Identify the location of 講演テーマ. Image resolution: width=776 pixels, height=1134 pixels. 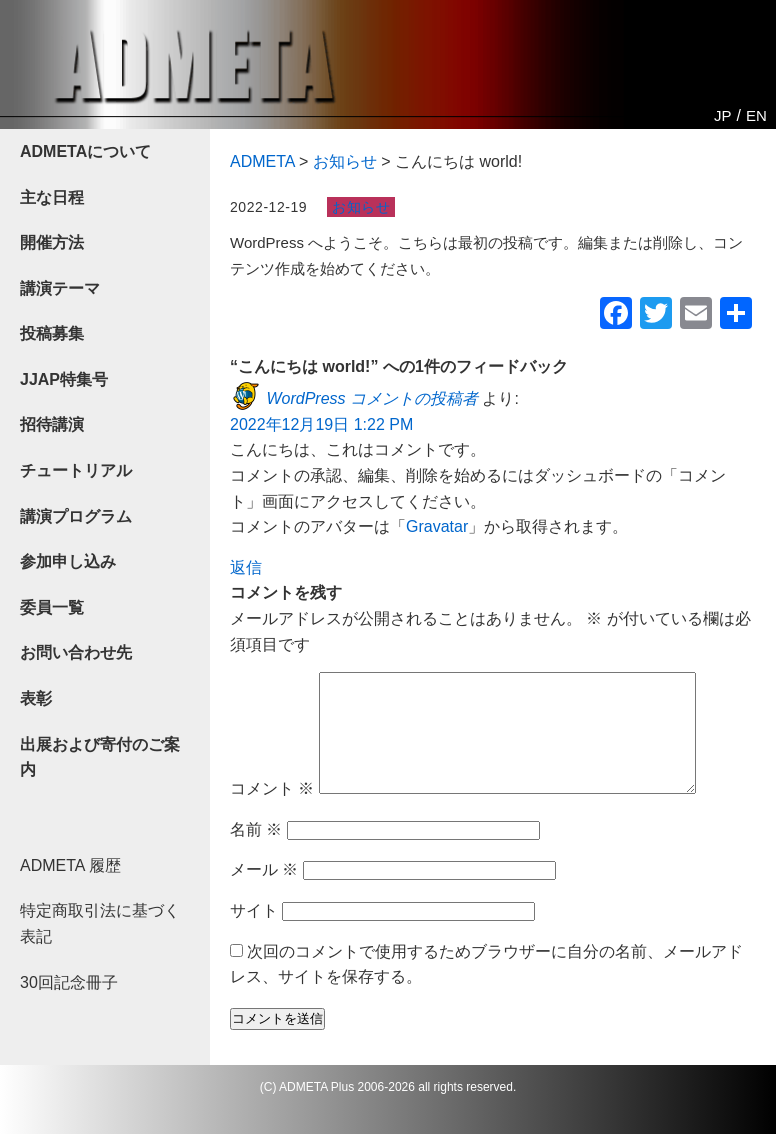
(60, 288).